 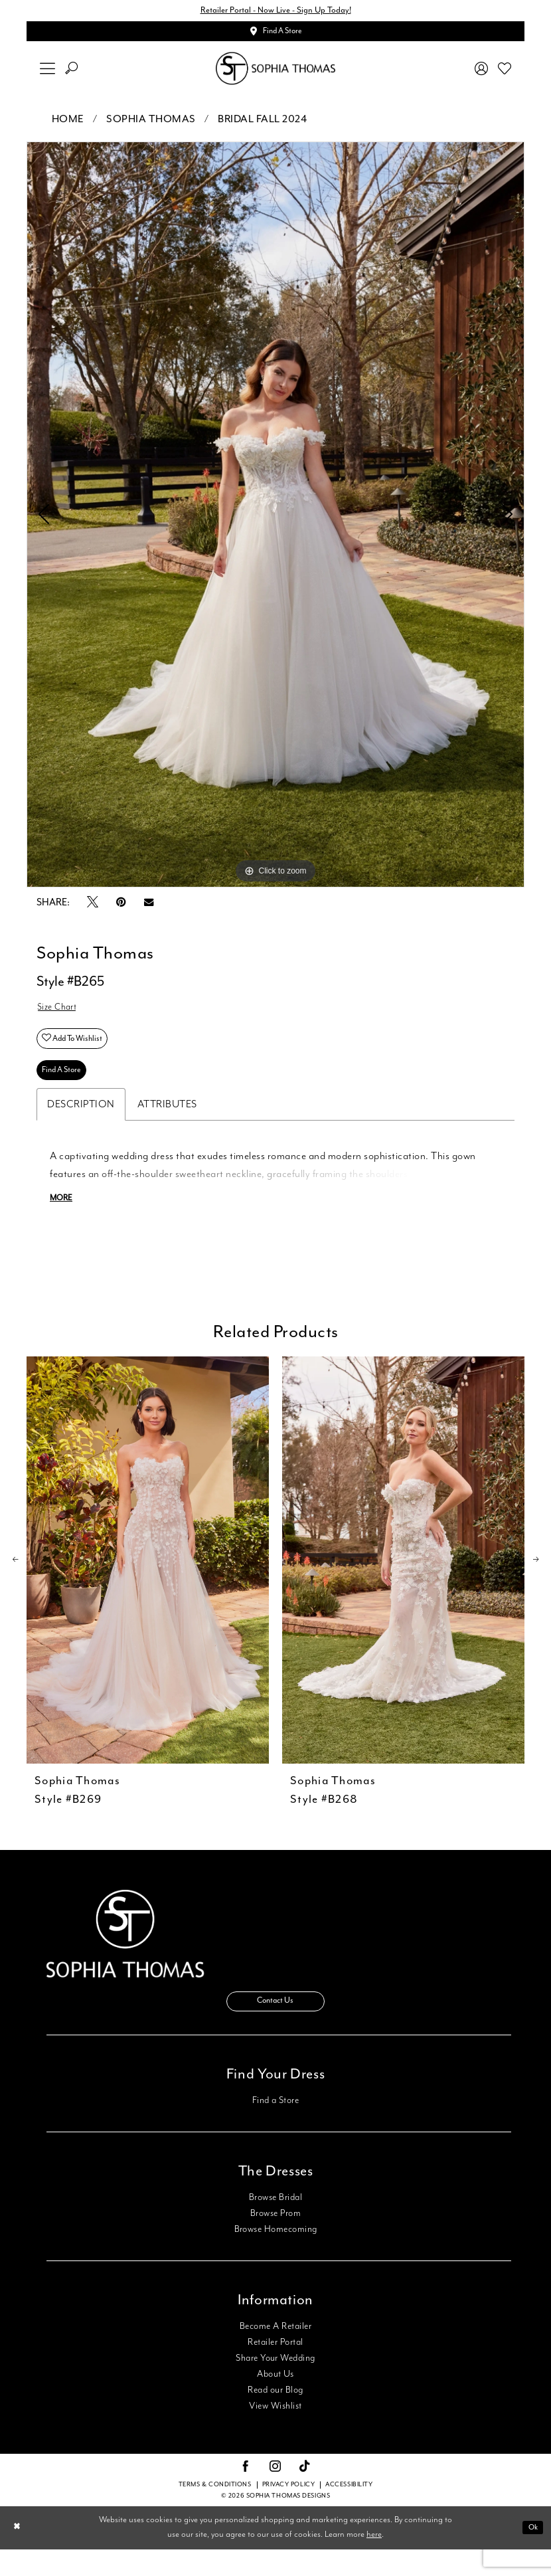 I want to click on [Pin it - Opens in new tab], so click(x=121, y=908).